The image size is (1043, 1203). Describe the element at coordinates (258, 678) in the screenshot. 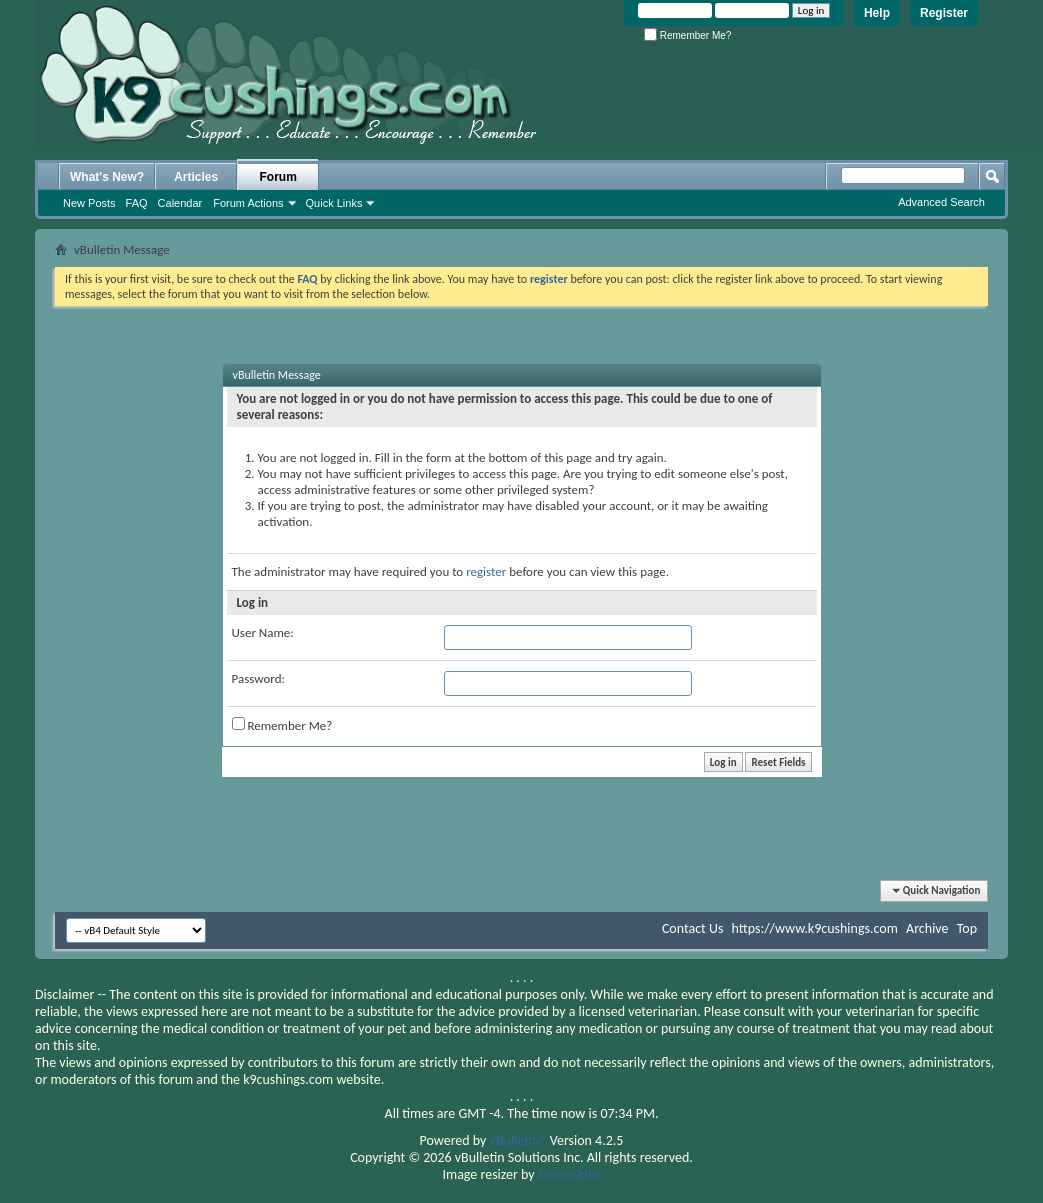

I see `Password:` at that location.